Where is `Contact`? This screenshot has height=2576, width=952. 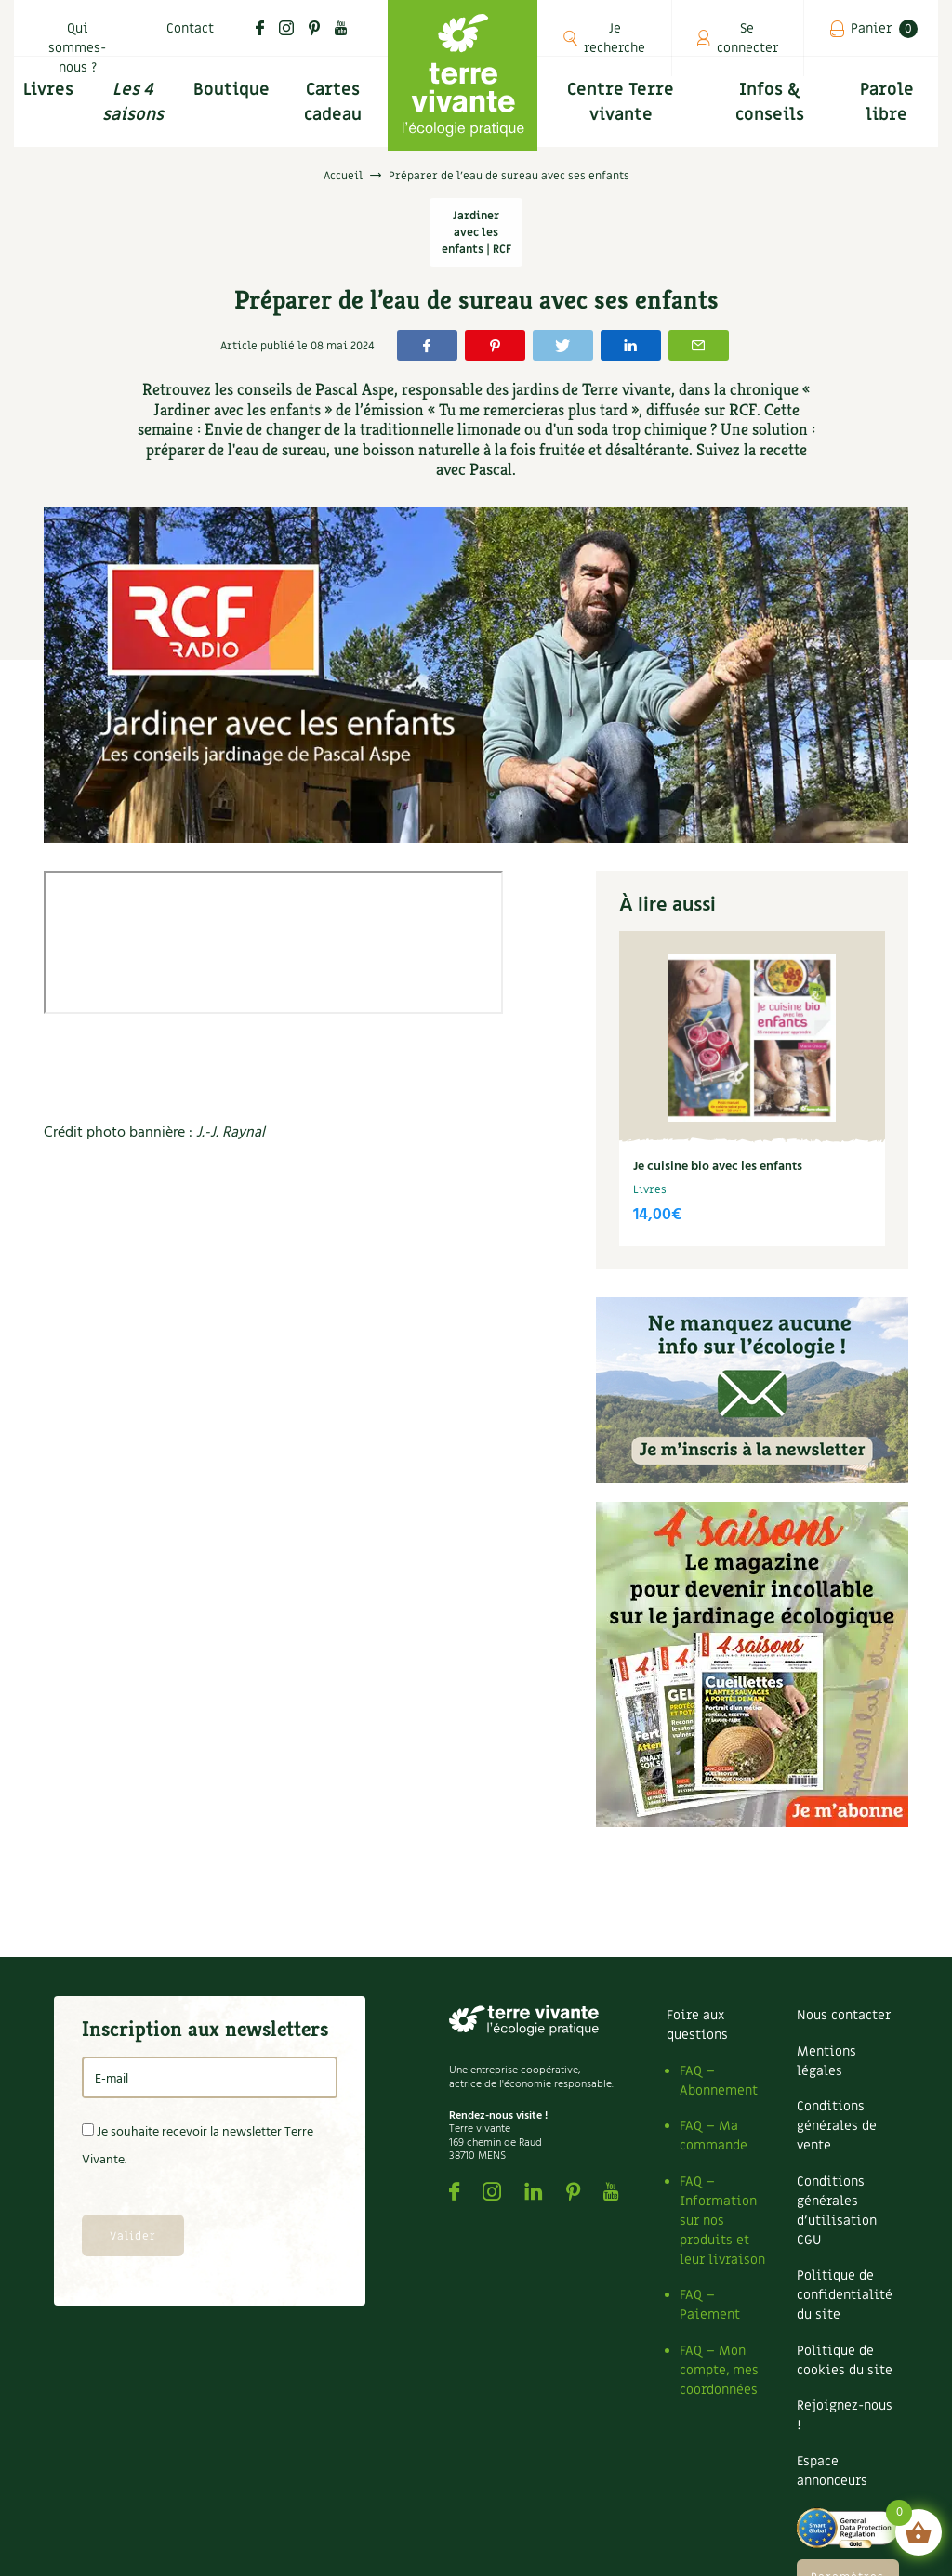 Contact is located at coordinates (190, 28).